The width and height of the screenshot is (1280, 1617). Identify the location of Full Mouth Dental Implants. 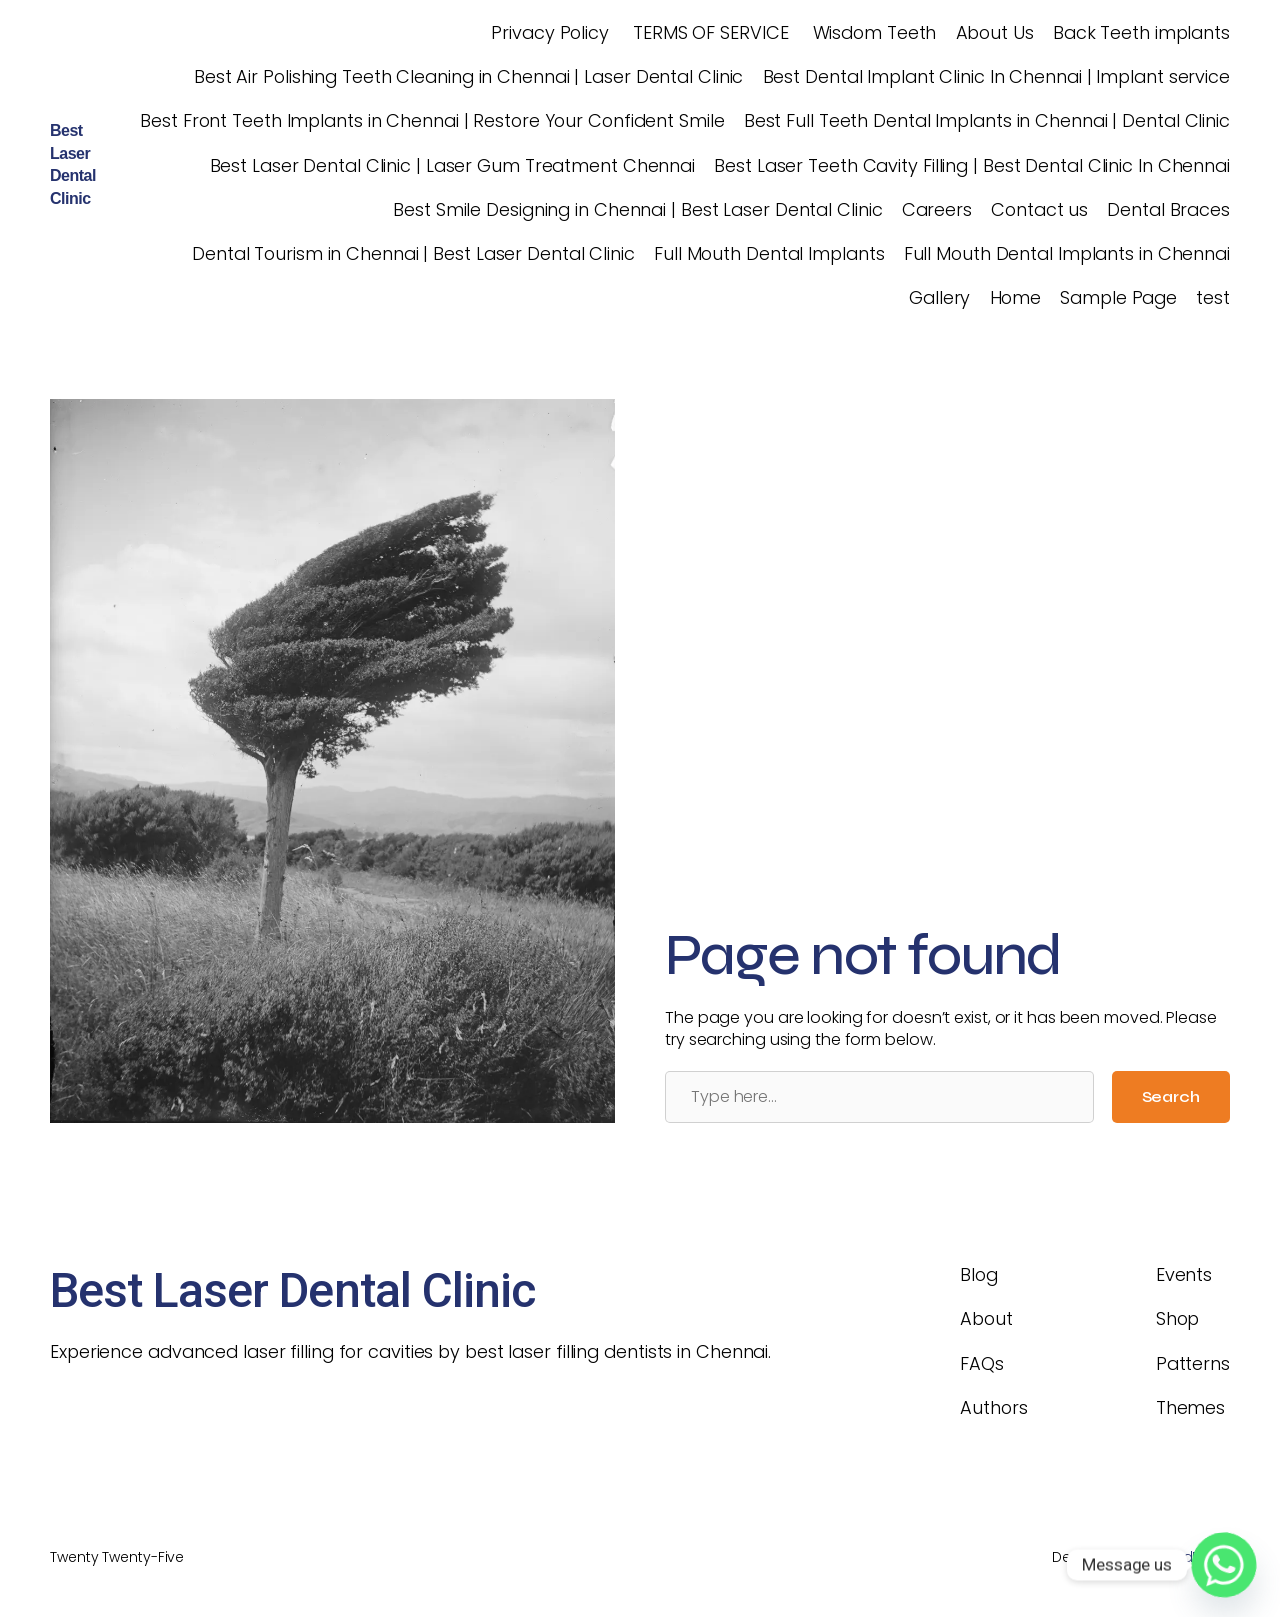
(769, 253).